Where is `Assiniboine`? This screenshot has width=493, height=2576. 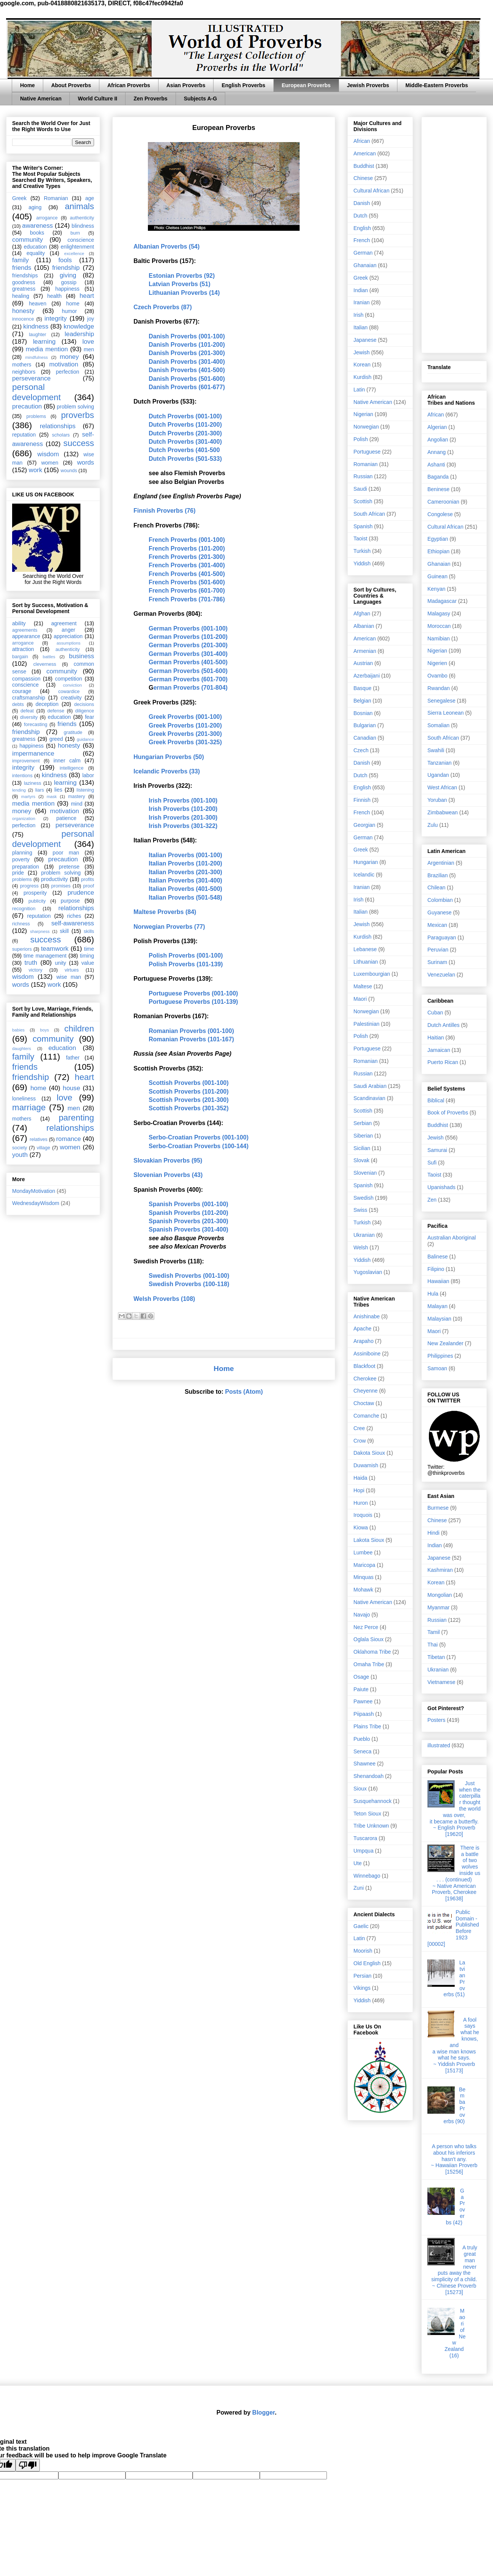
Assiniboine is located at coordinates (367, 1354).